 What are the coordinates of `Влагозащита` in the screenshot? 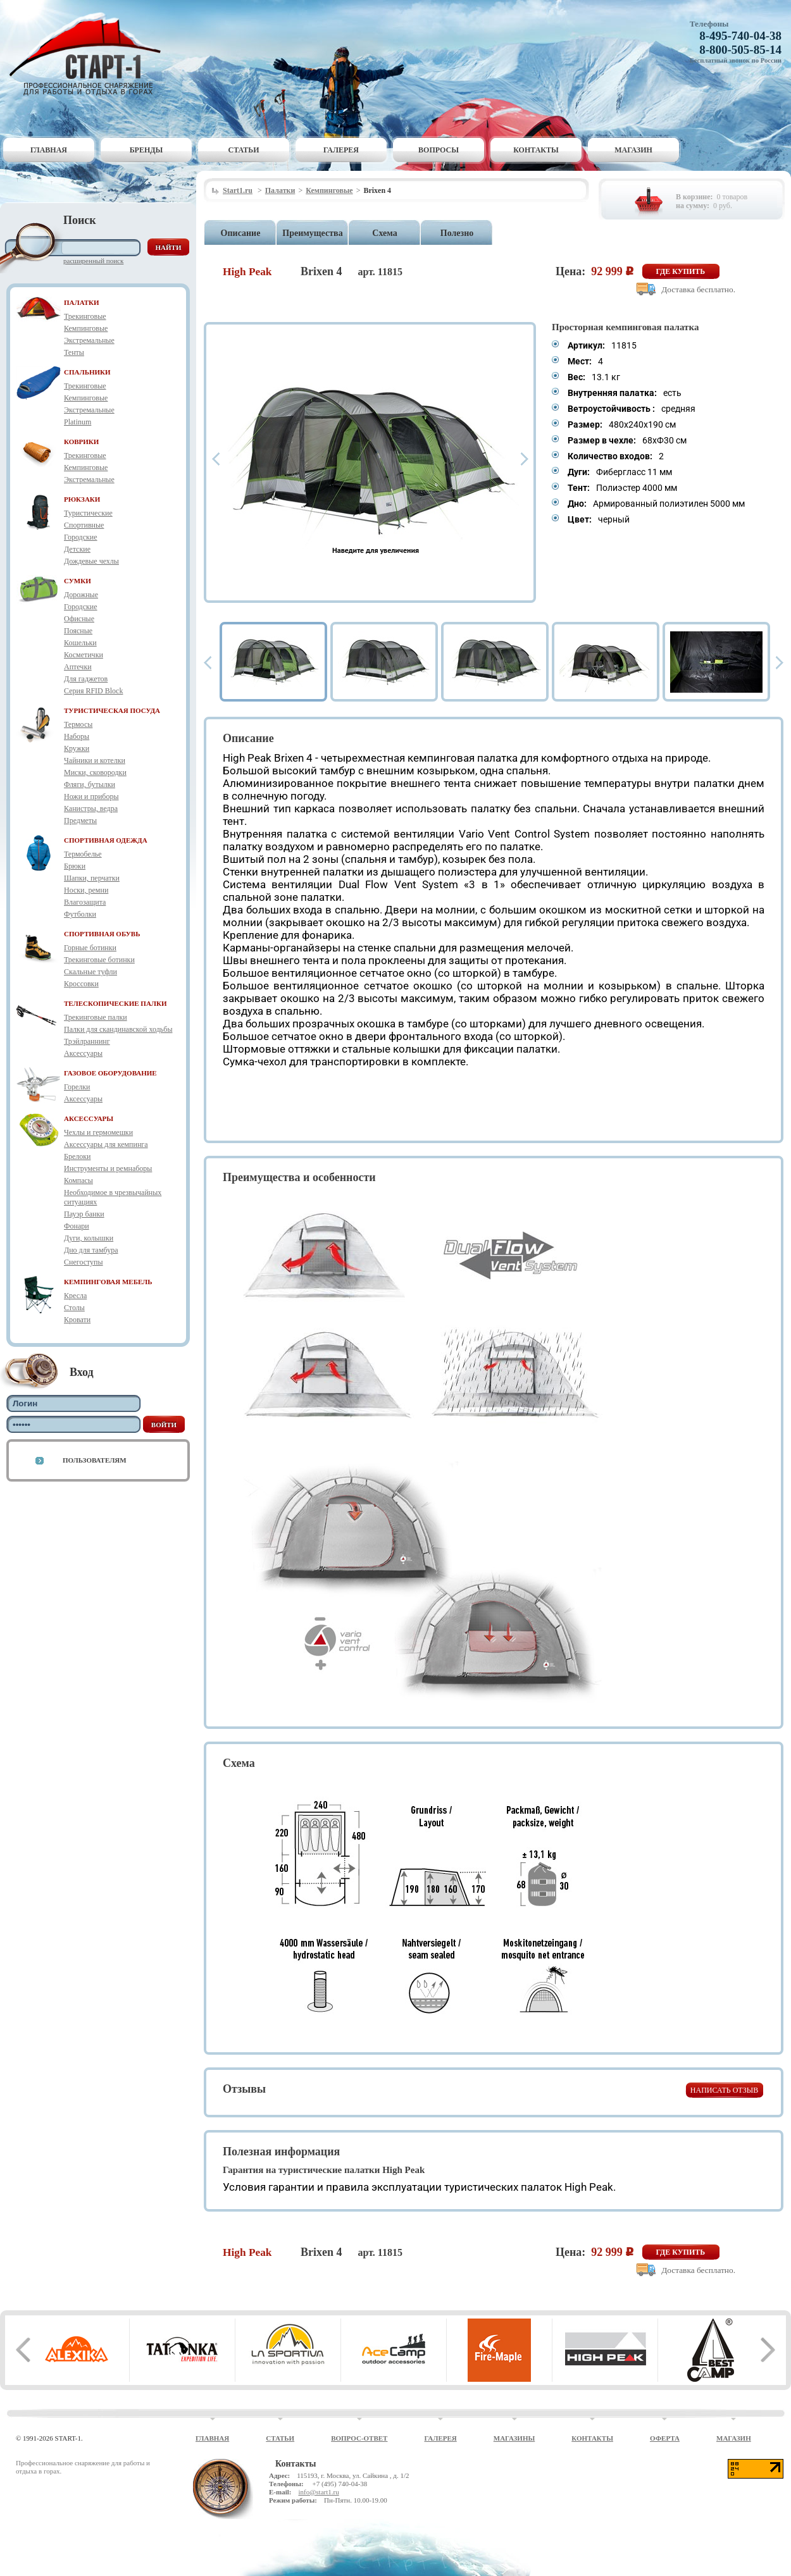 It's located at (85, 902).